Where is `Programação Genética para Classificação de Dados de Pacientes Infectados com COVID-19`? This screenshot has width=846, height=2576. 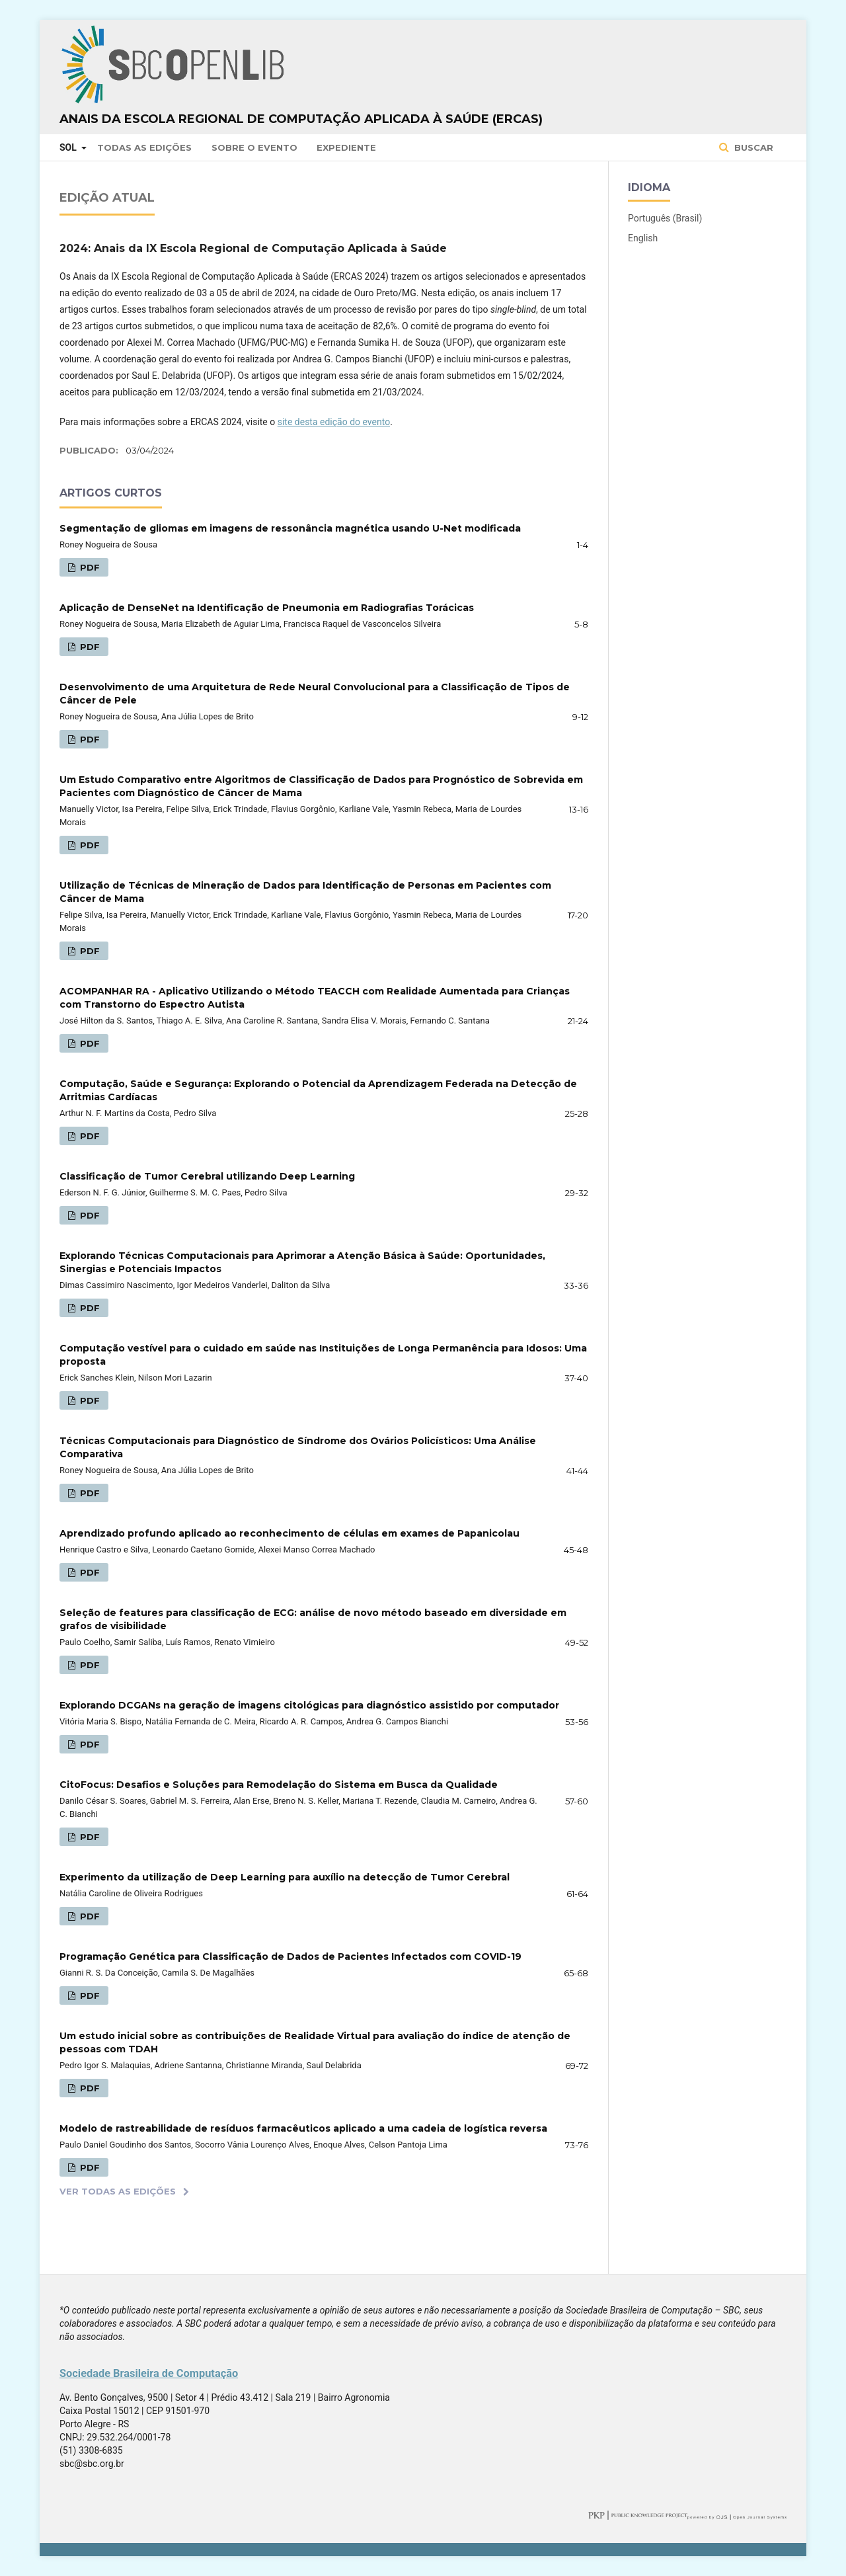 Programação Genética para Classificação de Dados de Pacientes Infectados com COVID-19 is located at coordinates (290, 1956).